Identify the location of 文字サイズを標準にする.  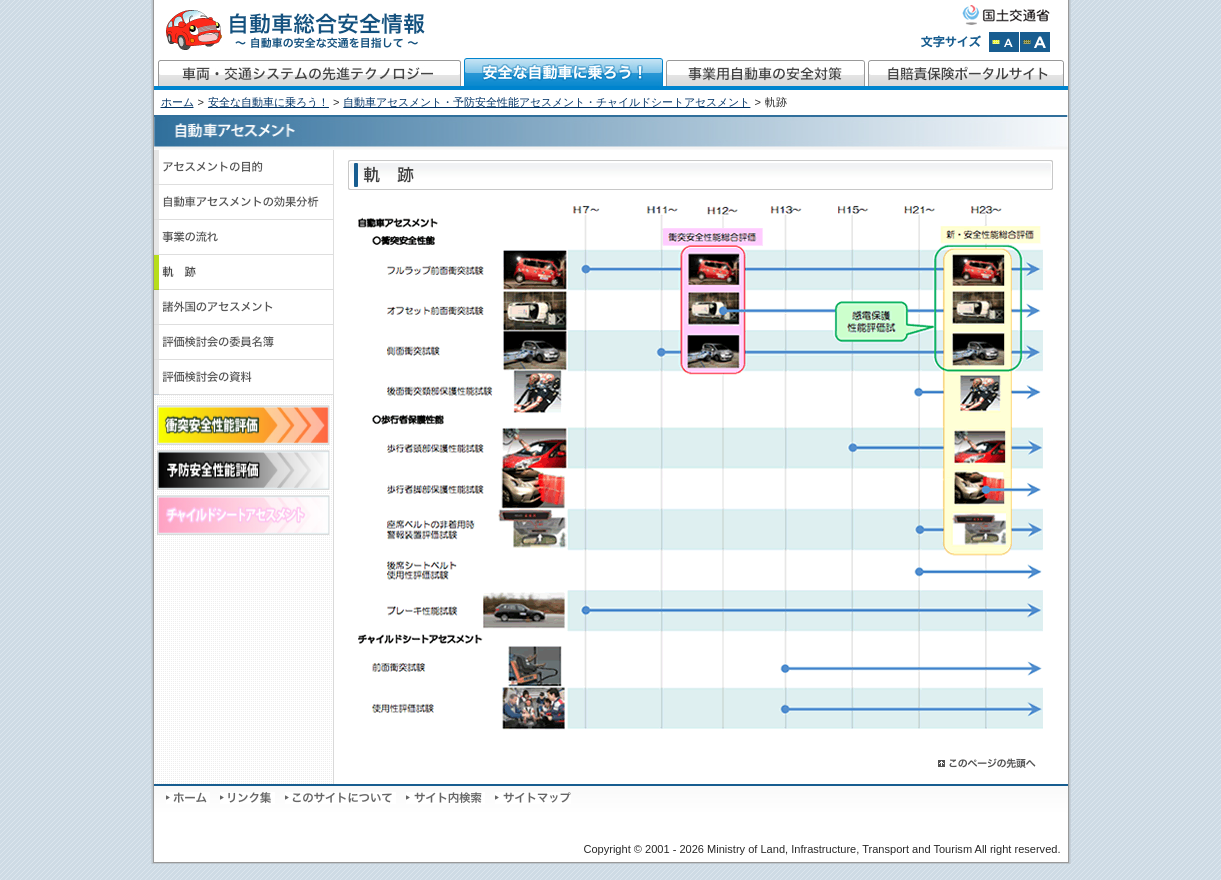
(1004, 42).